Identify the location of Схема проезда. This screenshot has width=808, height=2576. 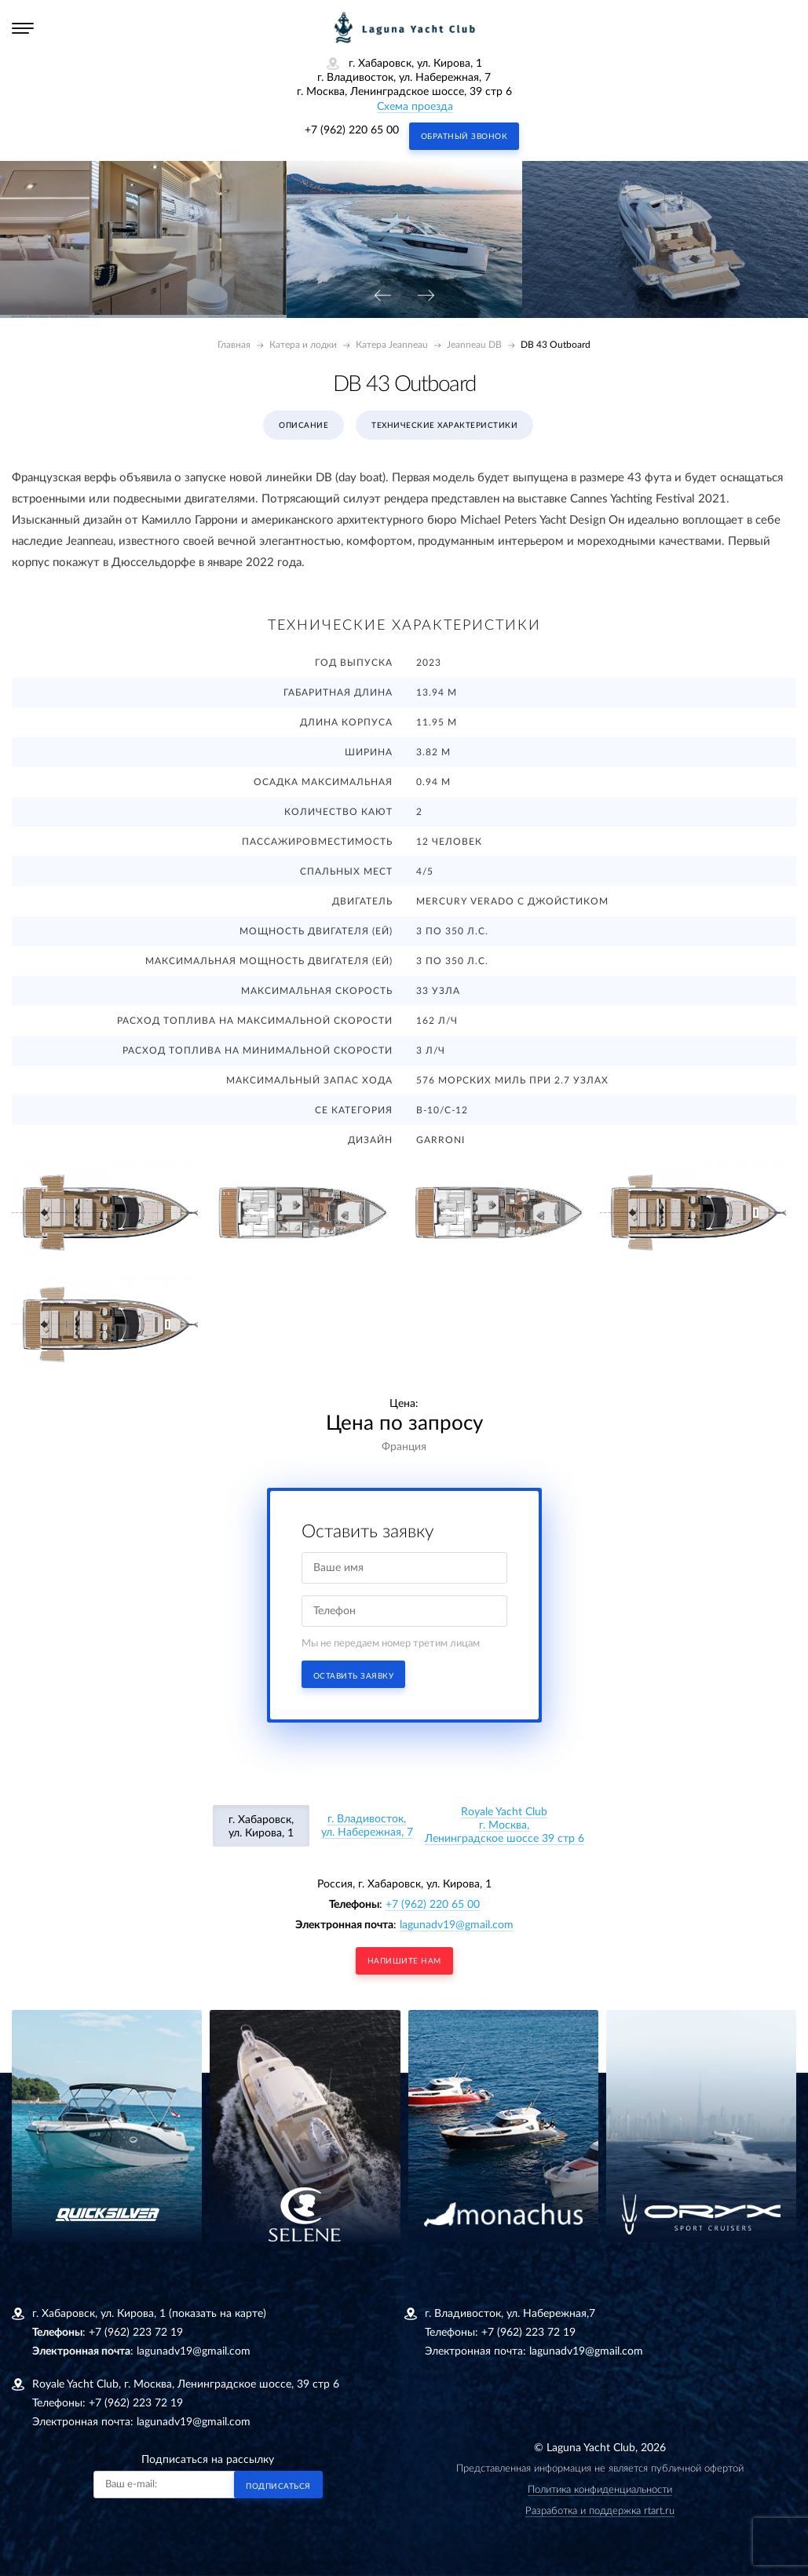
(415, 106).